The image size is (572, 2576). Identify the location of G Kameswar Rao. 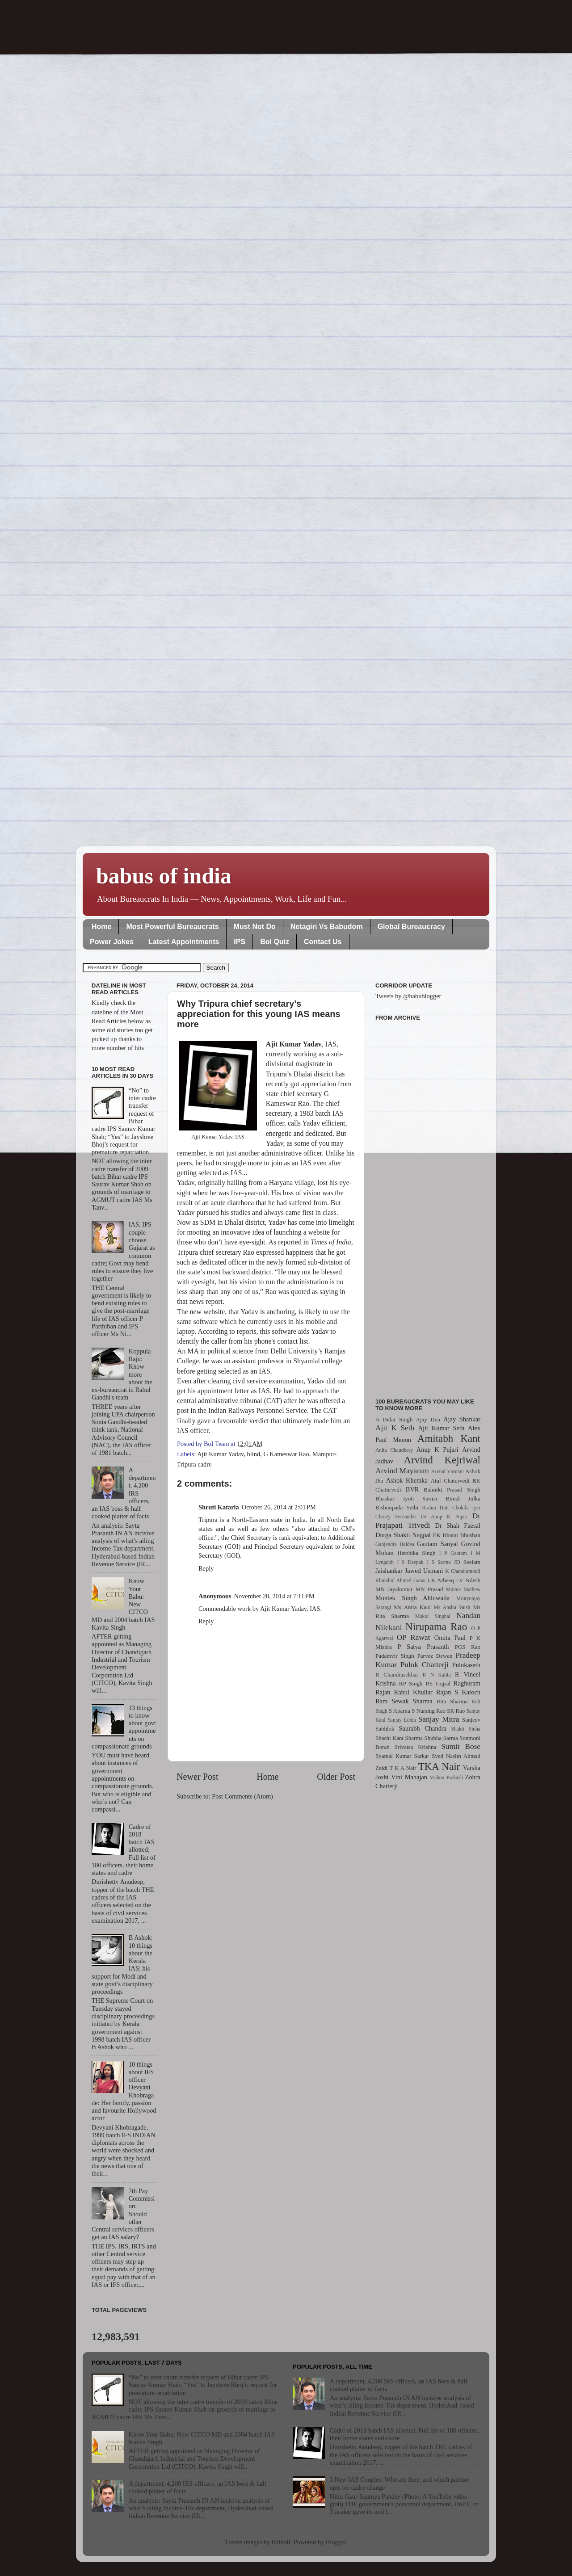
(286, 1454).